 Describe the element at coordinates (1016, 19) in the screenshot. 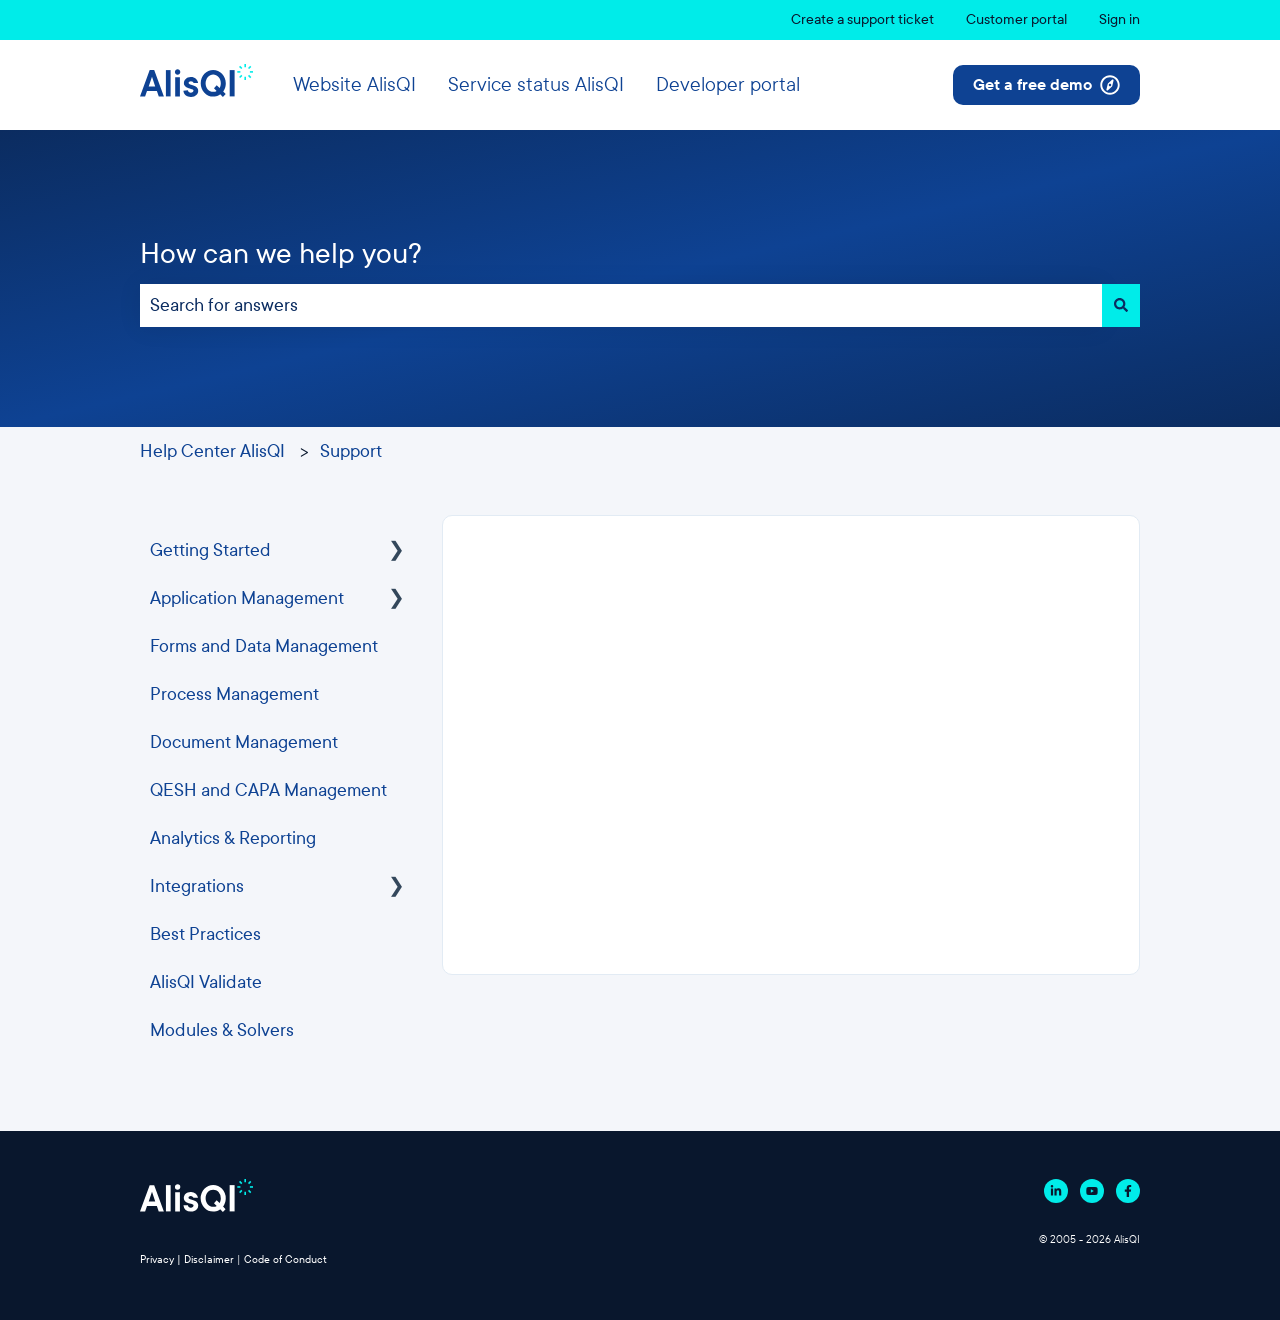

I see `Customer portal` at that location.